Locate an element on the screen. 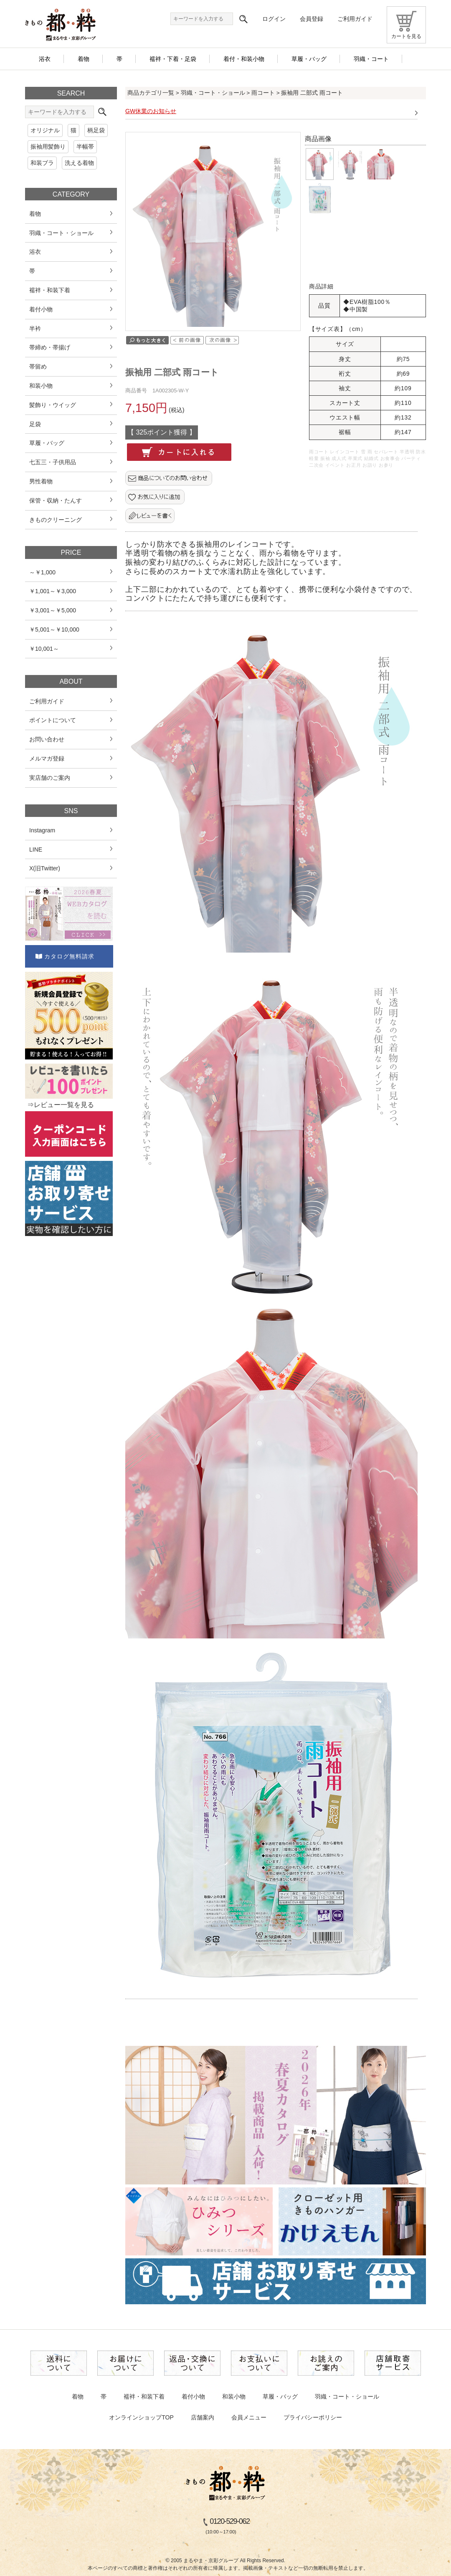 The width and height of the screenshot is (451, 2576). 和装小物 is located at coordinates (234, 2396).